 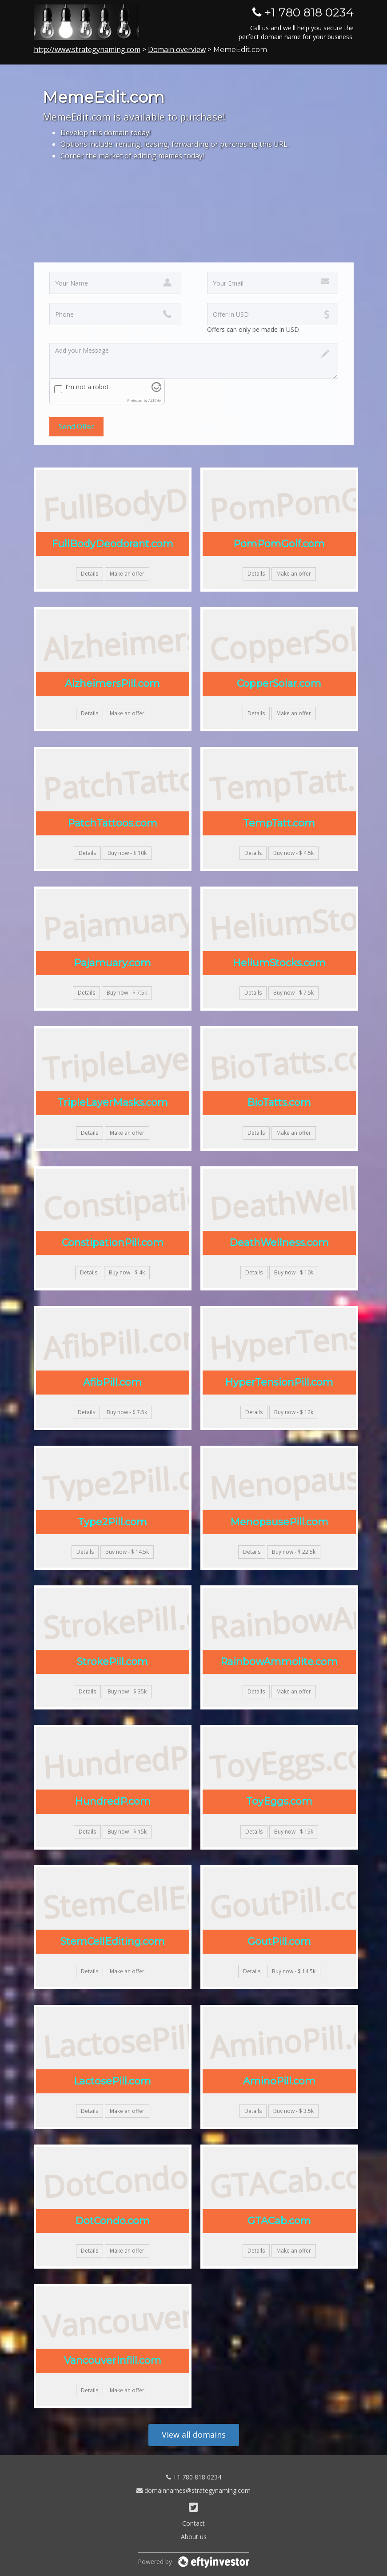 I want to click on Buy now - $ 7.5k, so click(x=127, y=992).